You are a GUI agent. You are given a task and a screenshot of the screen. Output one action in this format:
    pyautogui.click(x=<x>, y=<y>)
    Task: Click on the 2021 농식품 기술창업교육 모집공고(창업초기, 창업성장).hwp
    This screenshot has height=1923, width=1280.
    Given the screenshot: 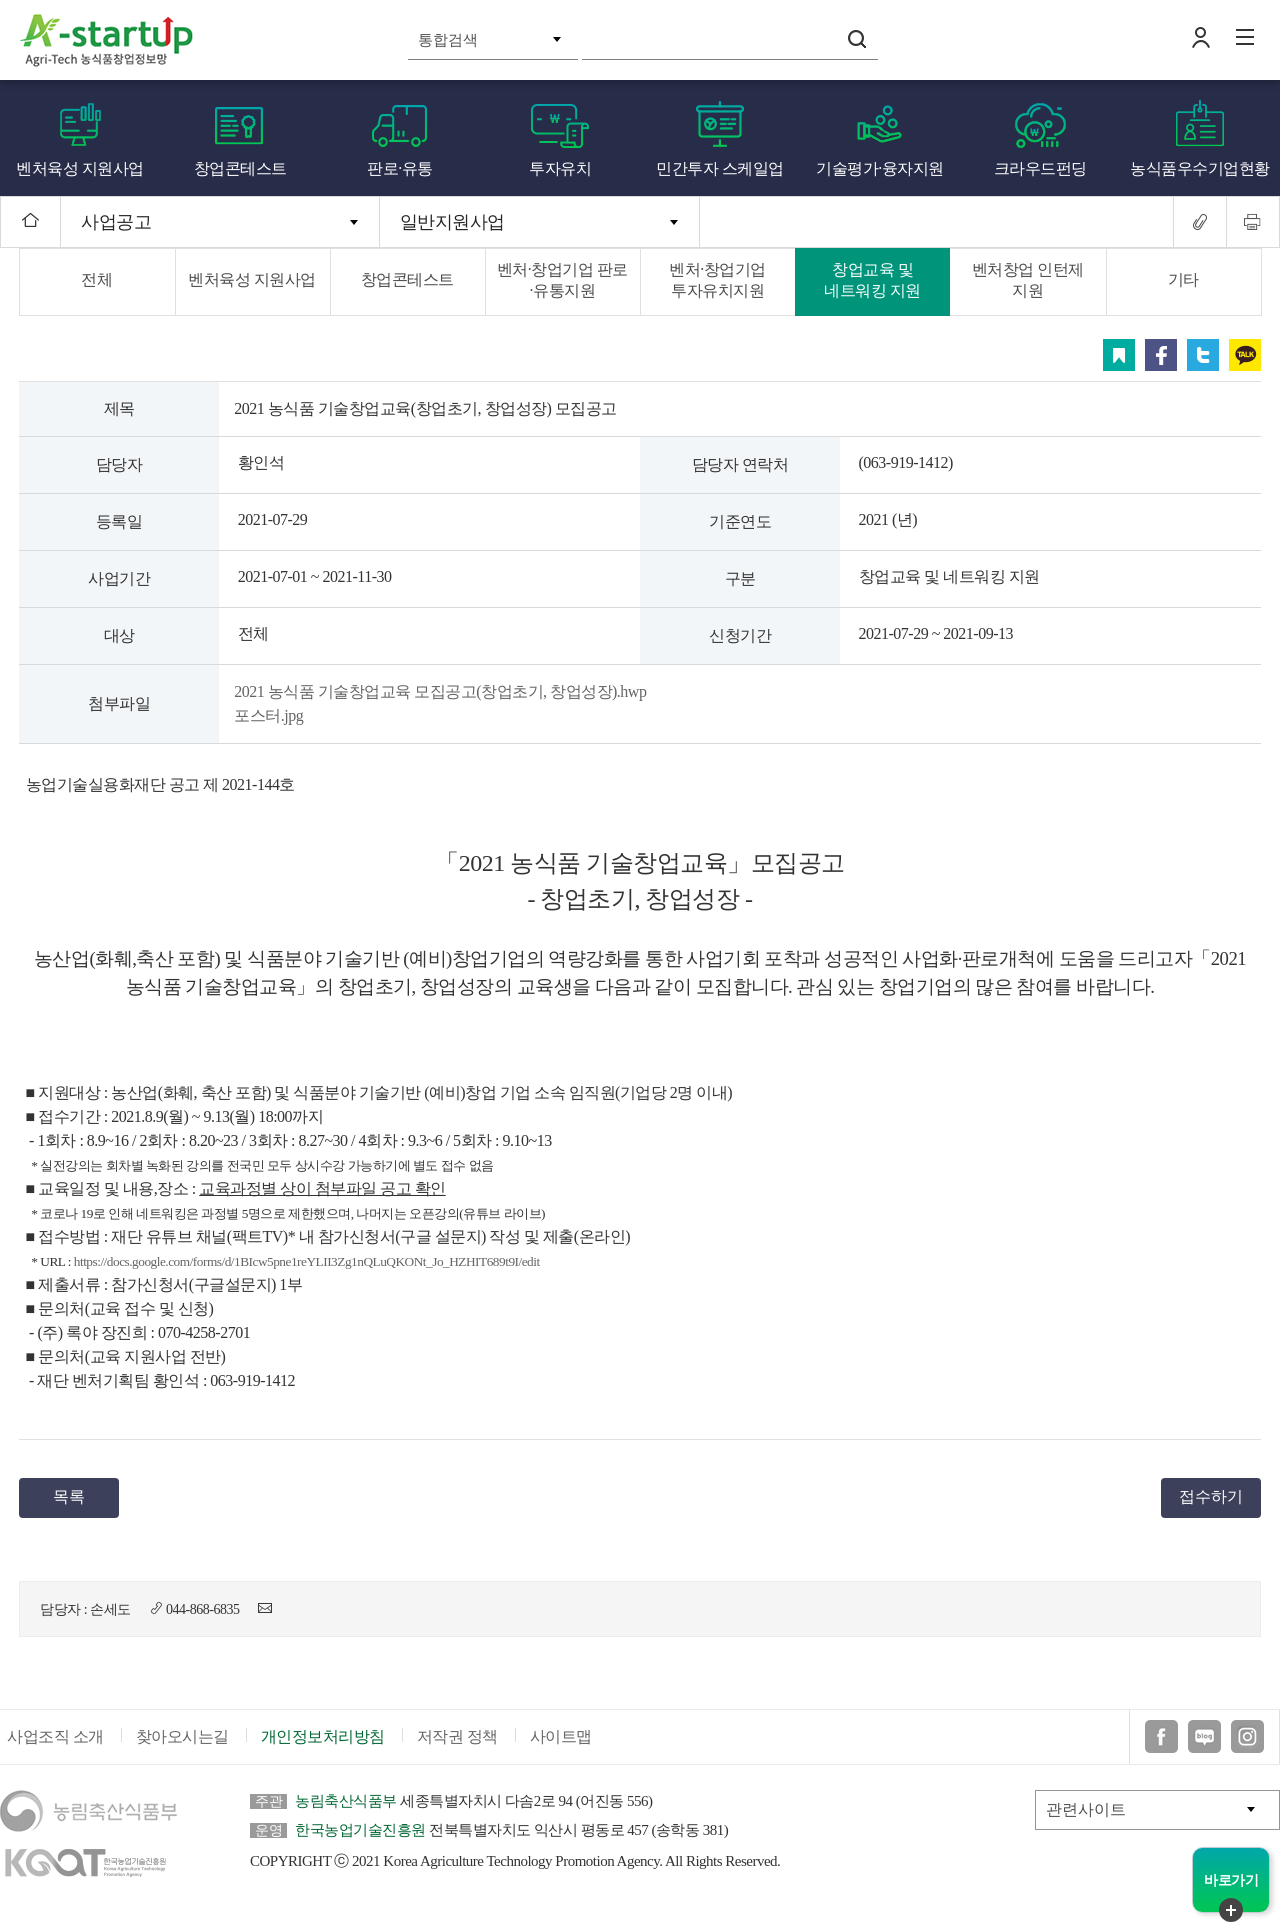 What is the action you would take?
    pyautogui.click(x=440, y=691)
    